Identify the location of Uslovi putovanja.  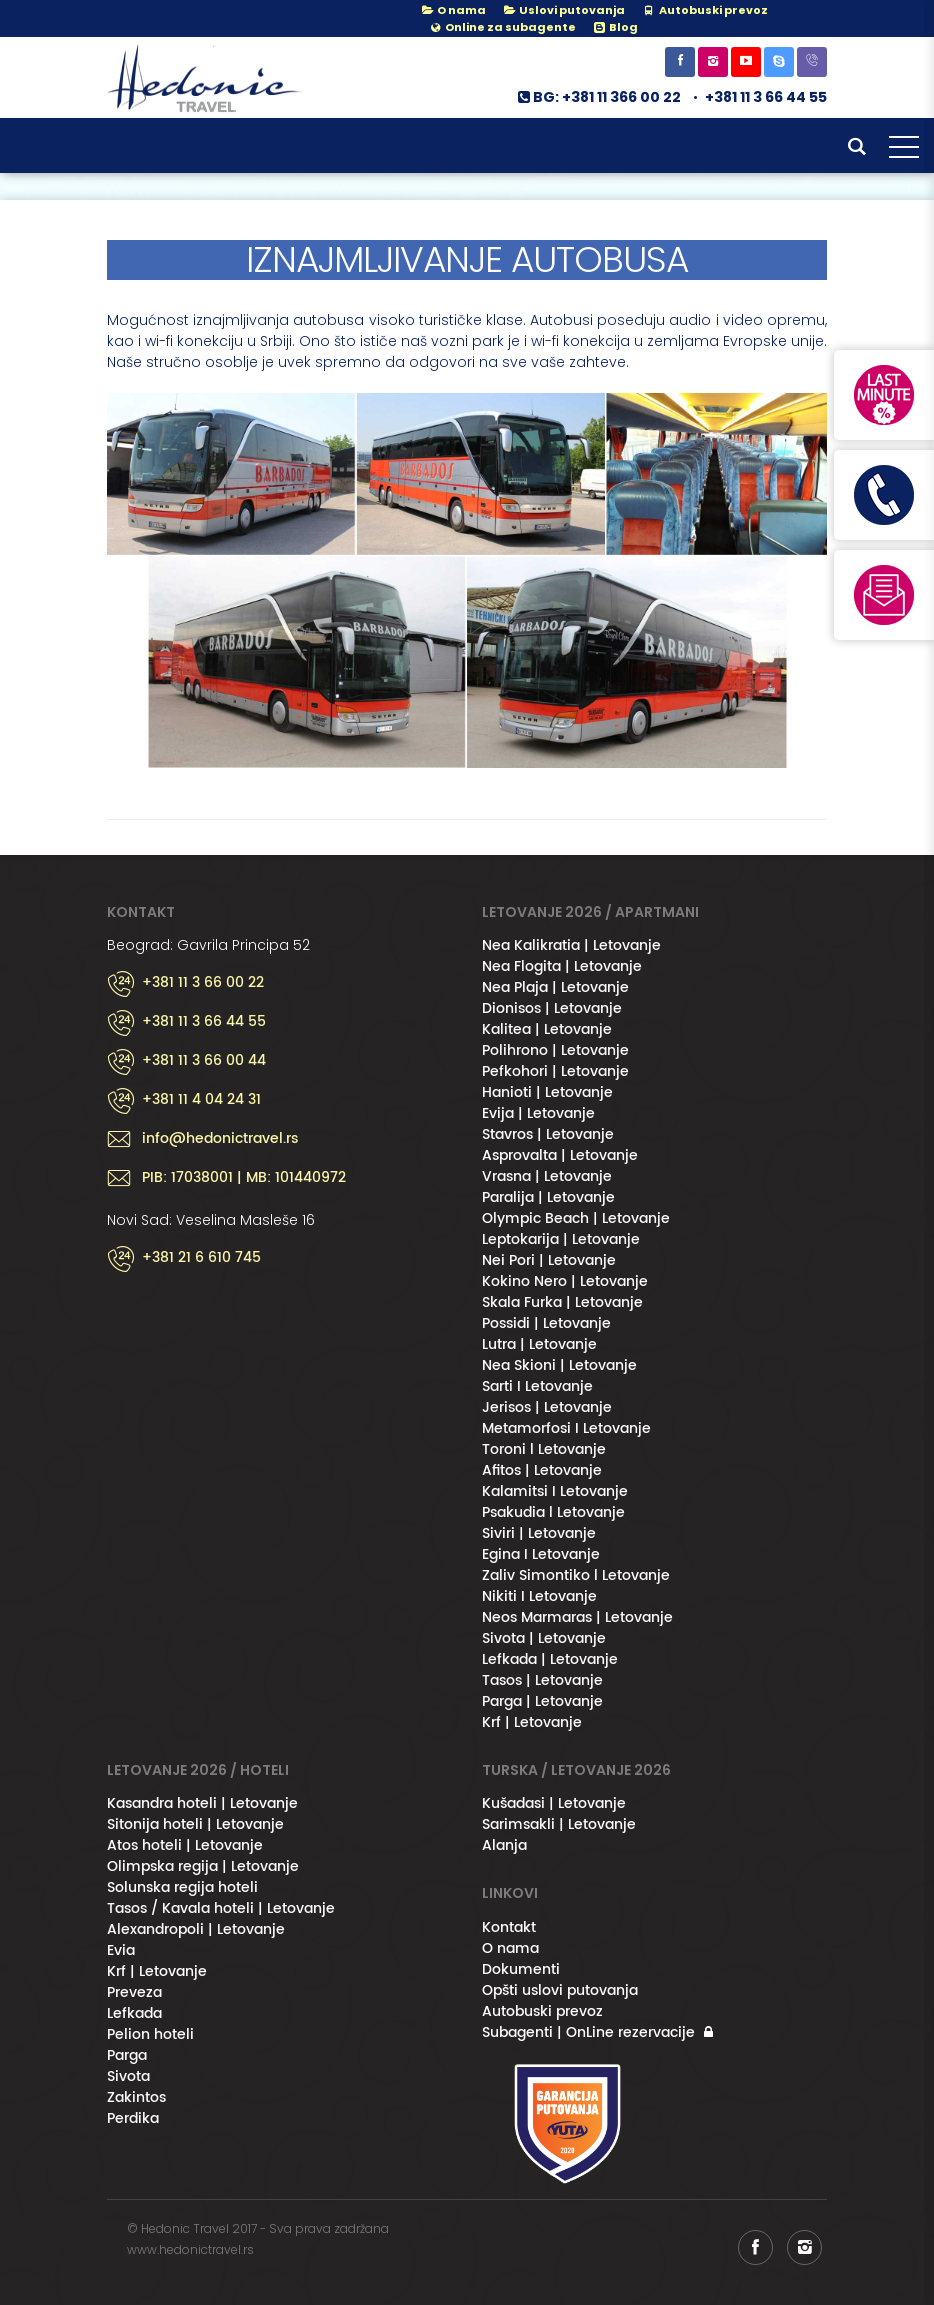
(563, 10).